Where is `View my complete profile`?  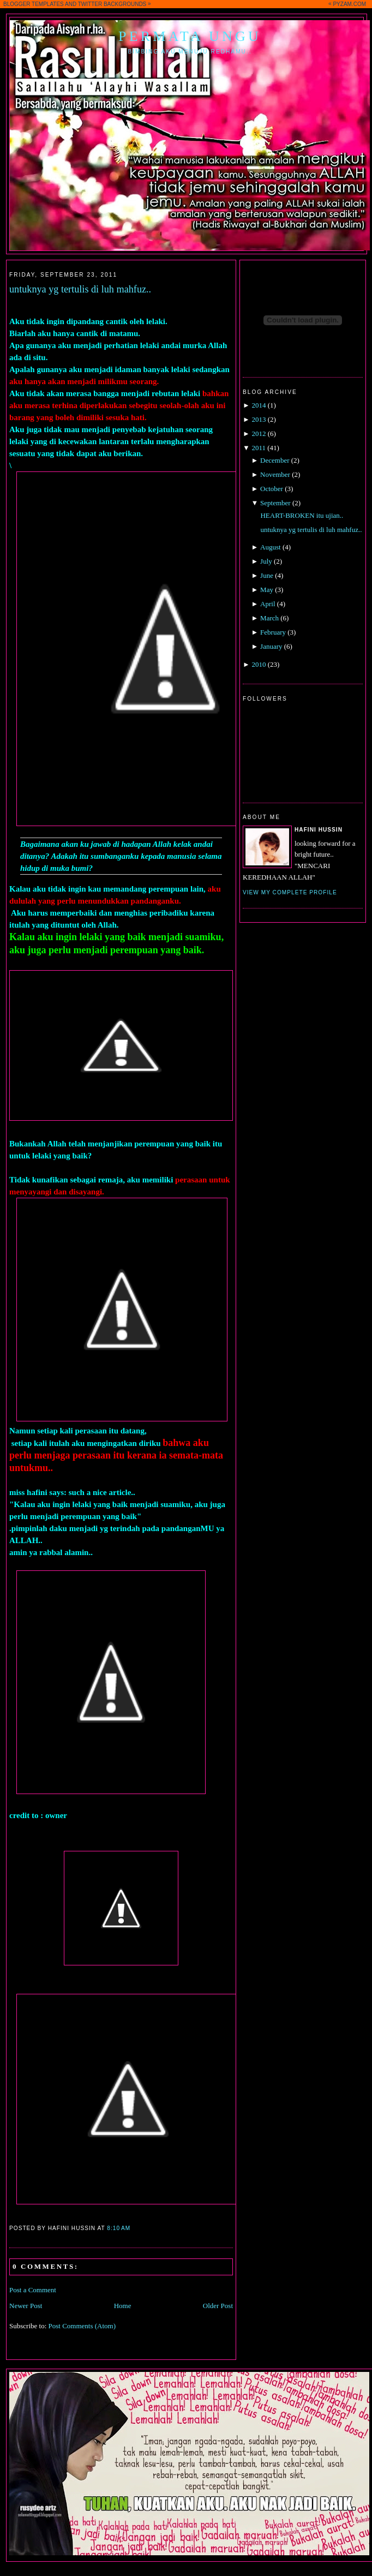
View my complete profile is located at coordinates (290, 892).